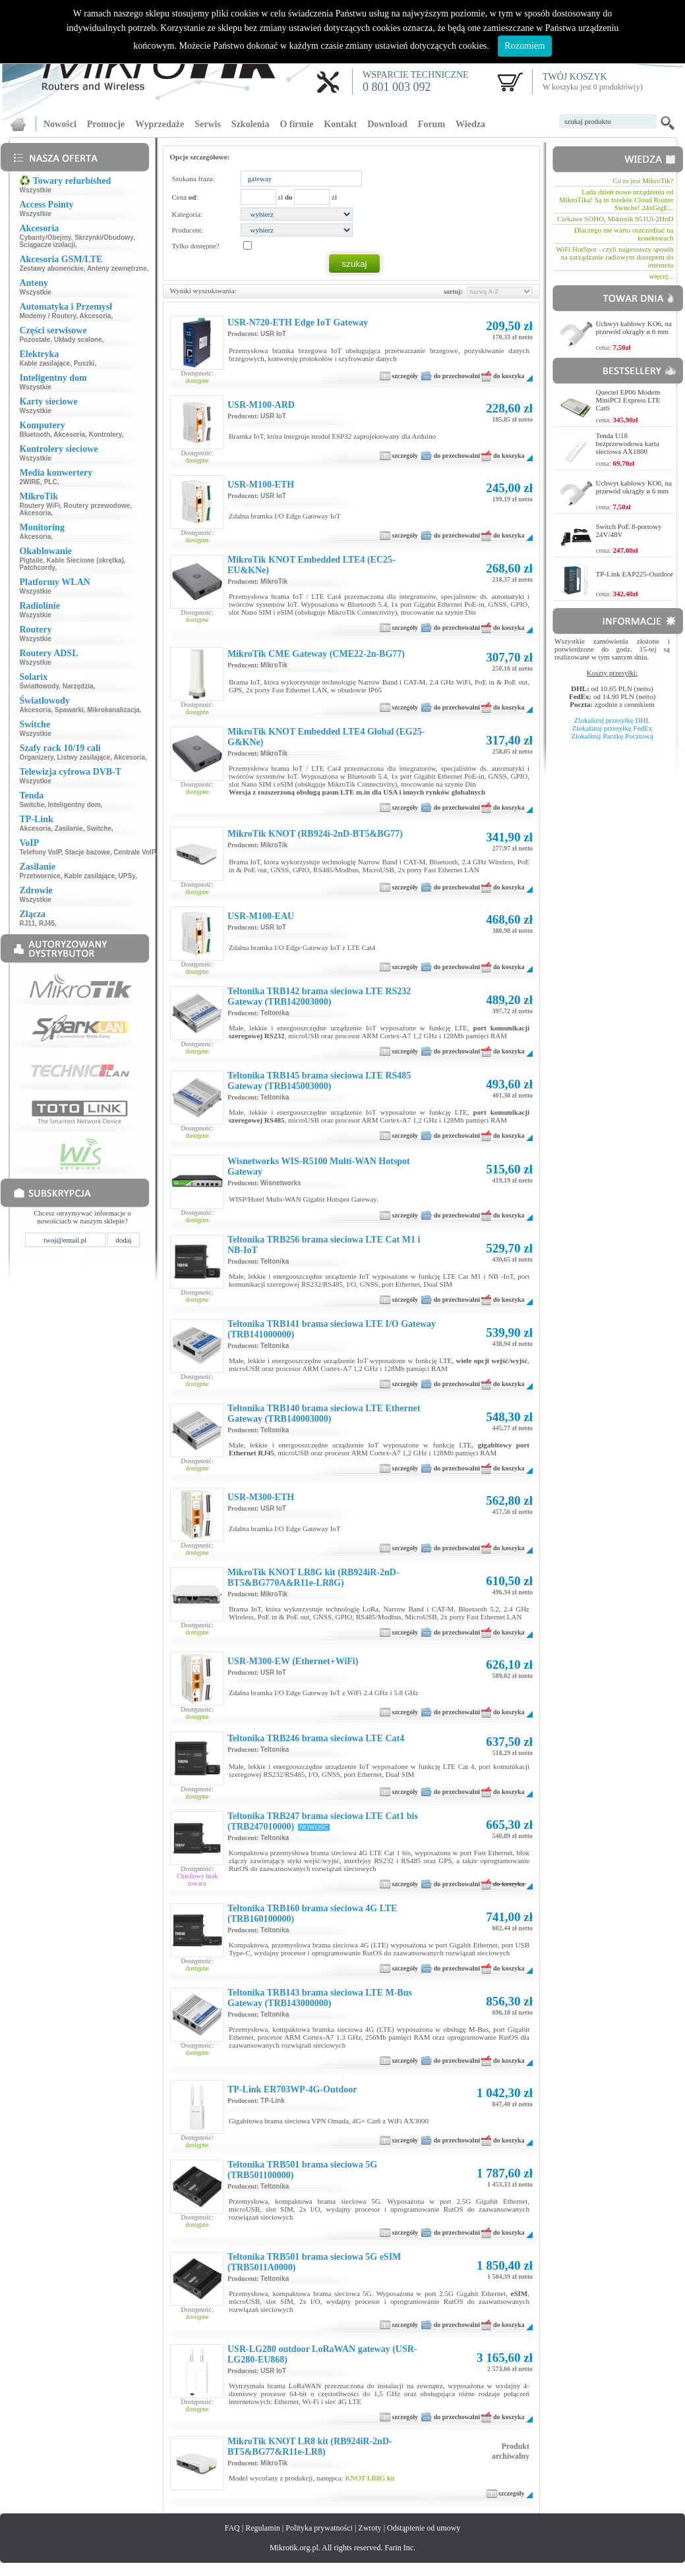 Image resolution: width=685 pixels, height=2576 pixels. What do you see at coordinates (627, 443) in the screenshot?
I see `Tenda U18 bezprzewodowa karta sieciowa AX1800` at bounding box center [627, 443].